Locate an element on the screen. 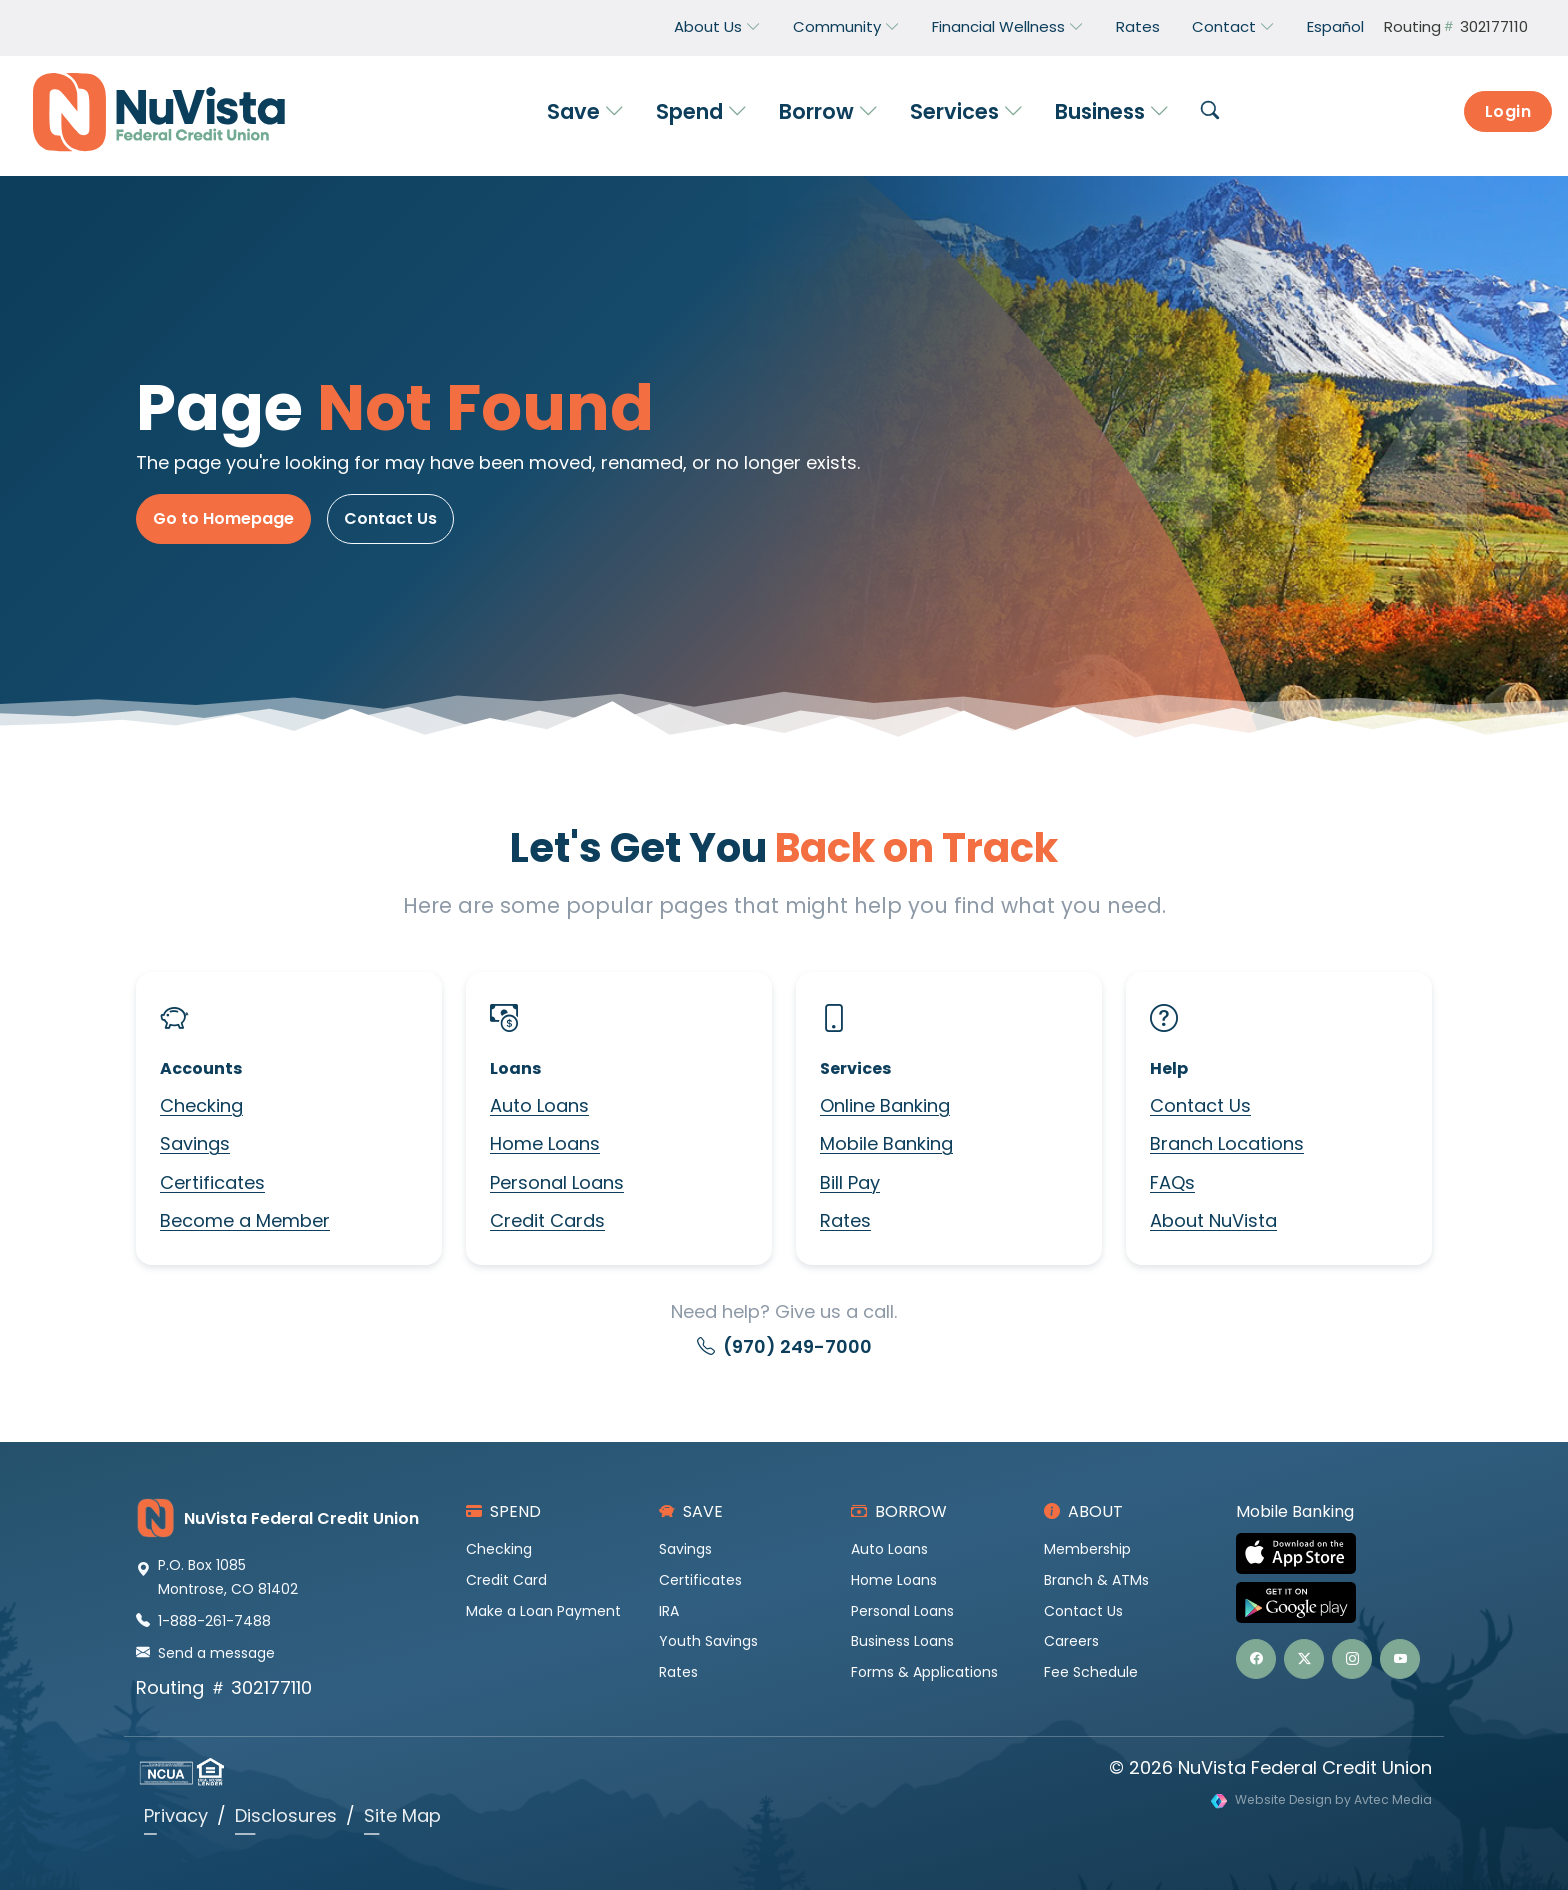 The image size is (1568, 1890). Disclosures is located at coordinates (286, 1815).